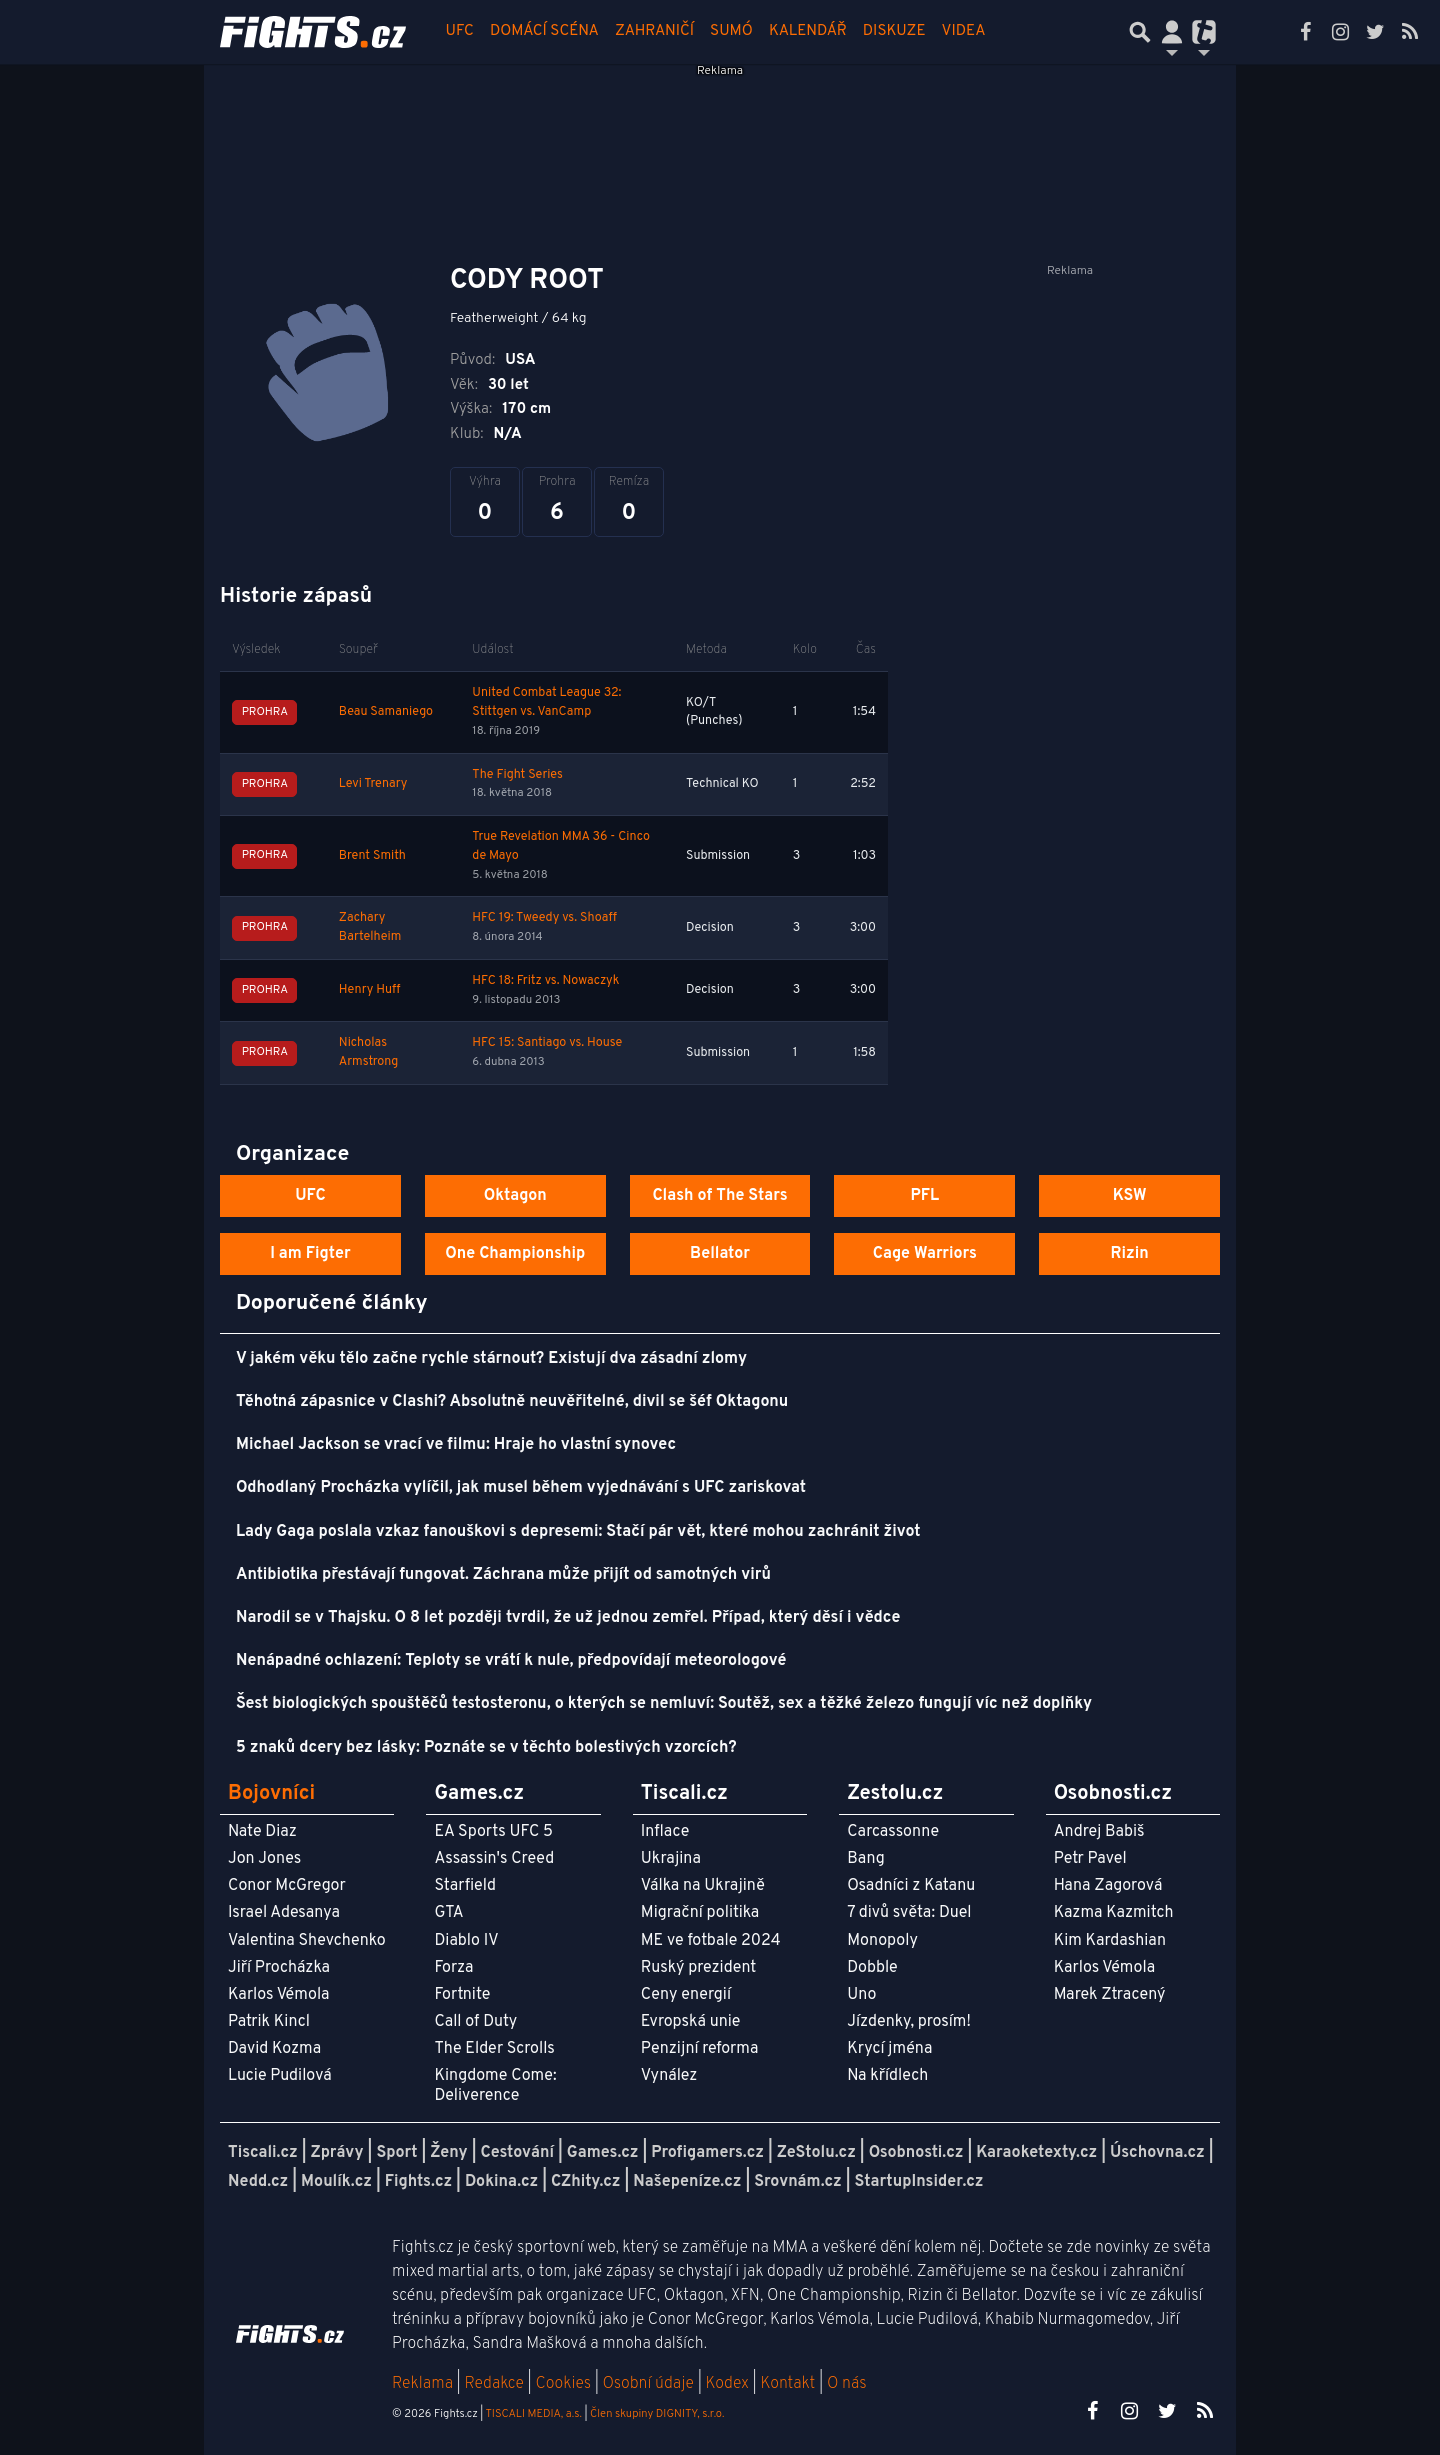 The height and width of the screenshot is (2455, 1440). Describe the element at coordinates (703, 1886) in the screenshot. I see `Válka na Ukrajině` at that location.